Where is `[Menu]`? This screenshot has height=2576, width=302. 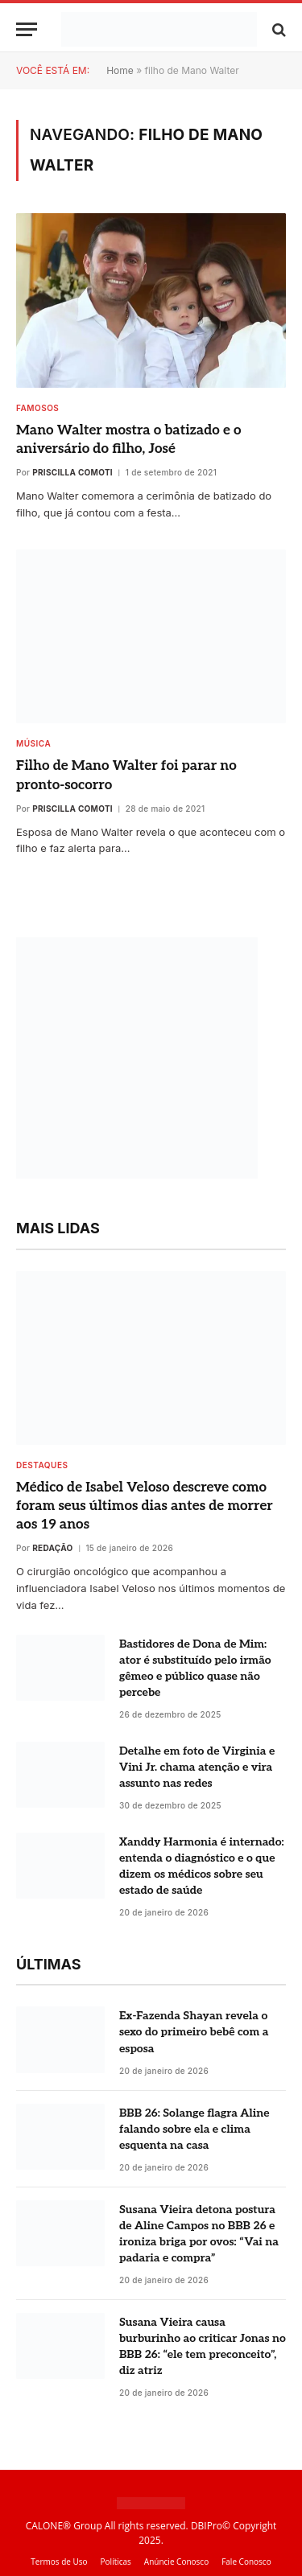
[Menu] is located at coordinates (26, 29).